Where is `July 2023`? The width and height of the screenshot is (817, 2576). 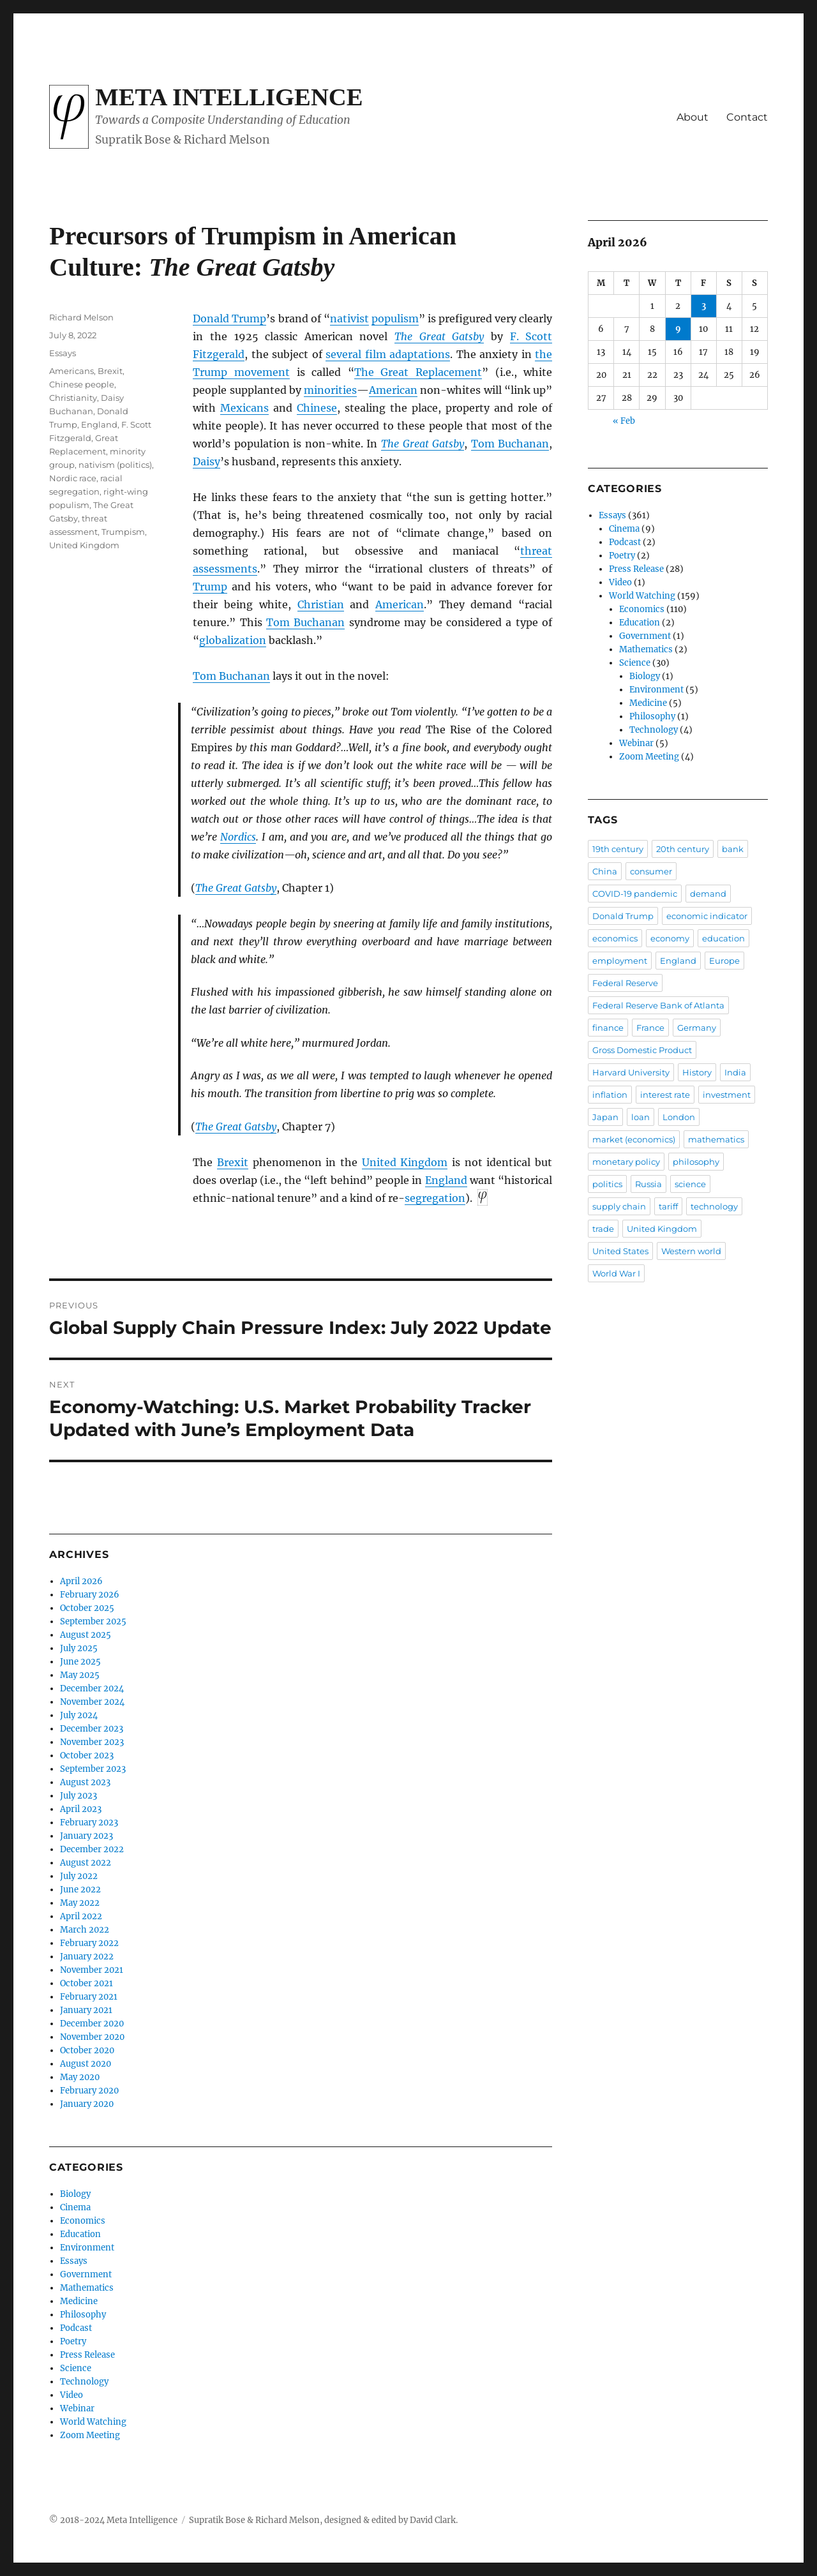 July 2023 is located at coordinates (78, 1795).